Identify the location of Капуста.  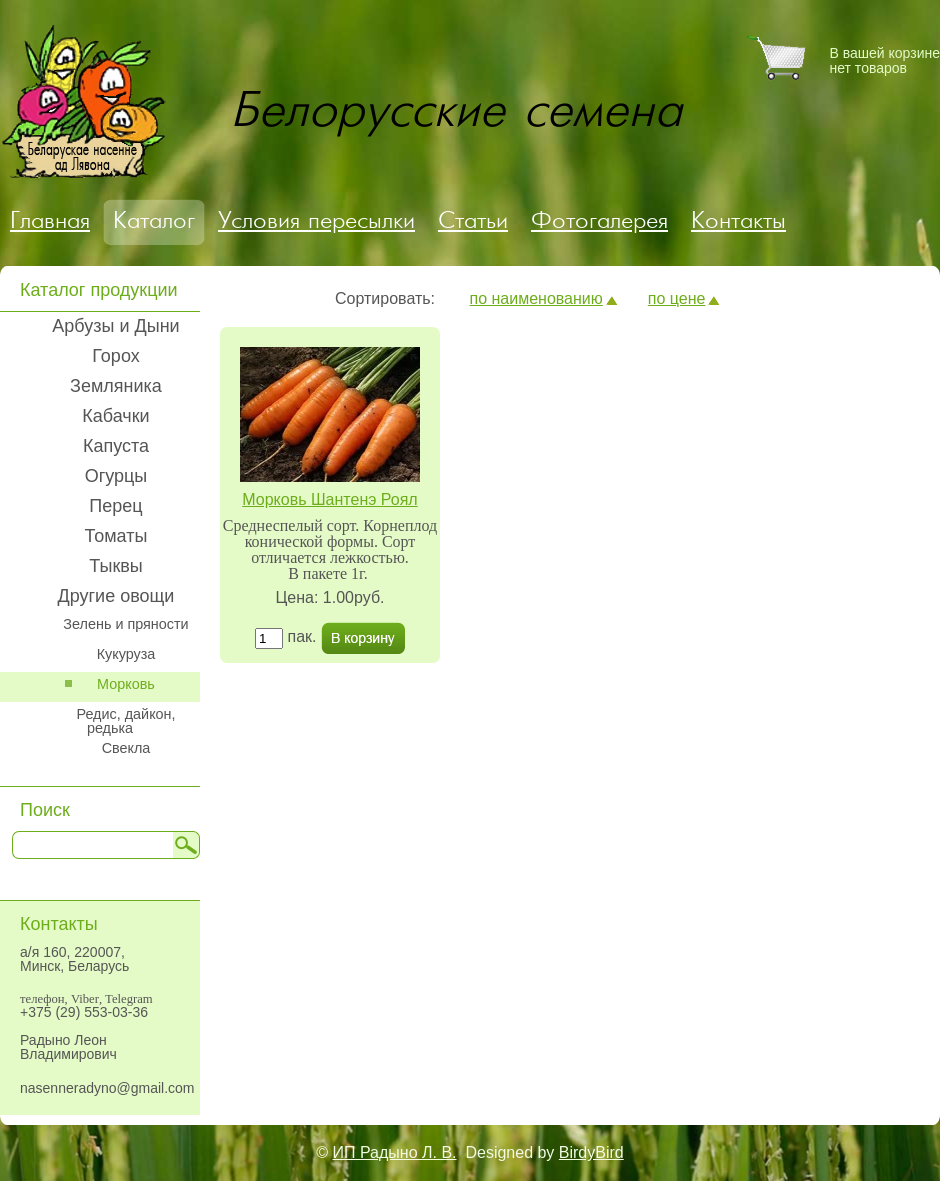
(116, 446).